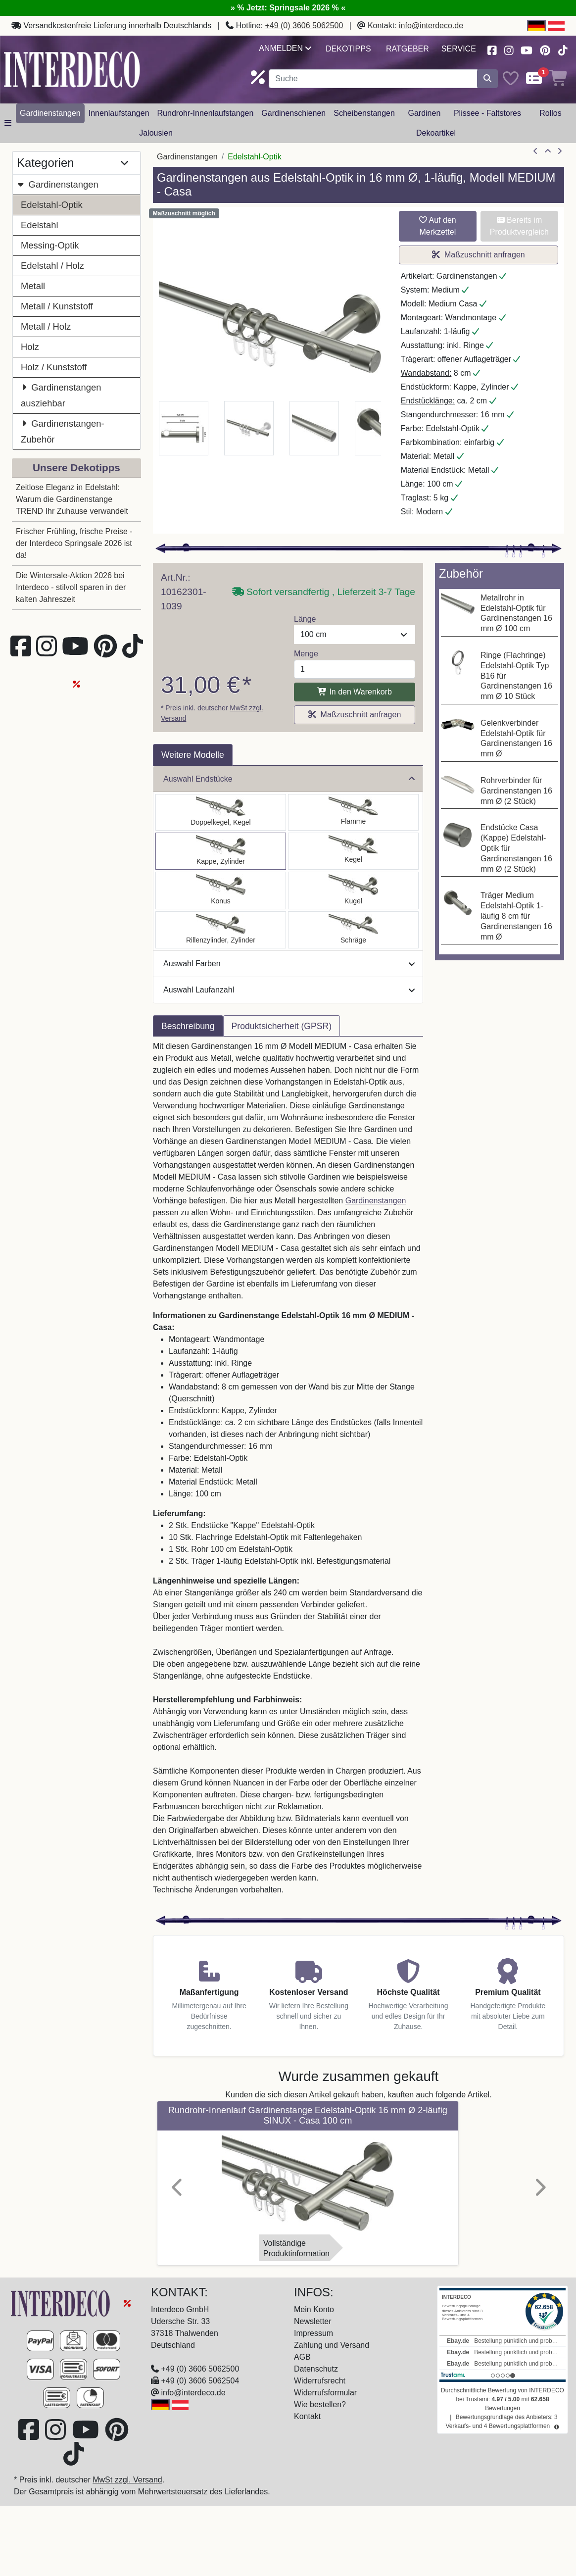 This screenshot has width=576, height=2576. I want to click on Service, so click(458, 49).